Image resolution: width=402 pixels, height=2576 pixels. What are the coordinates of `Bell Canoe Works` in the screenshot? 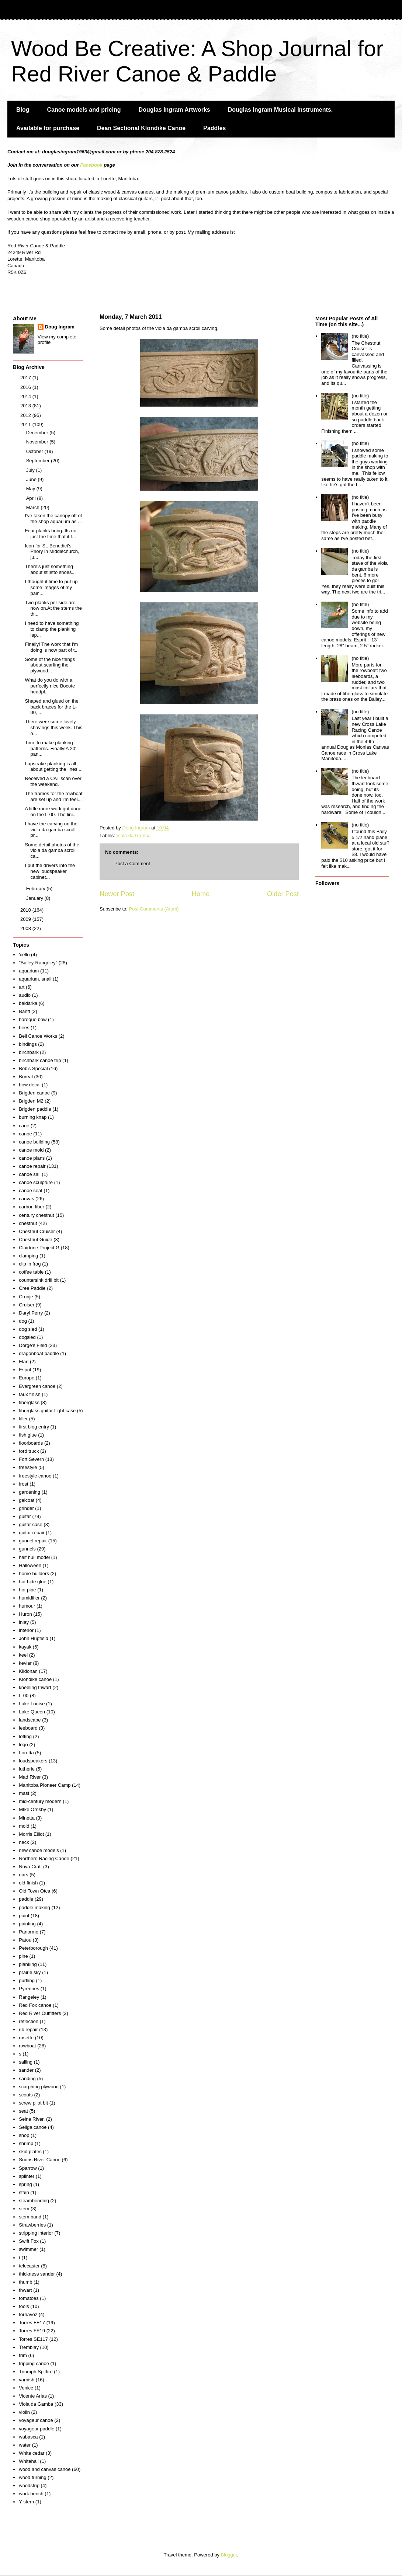 It's located at (38, 1036).